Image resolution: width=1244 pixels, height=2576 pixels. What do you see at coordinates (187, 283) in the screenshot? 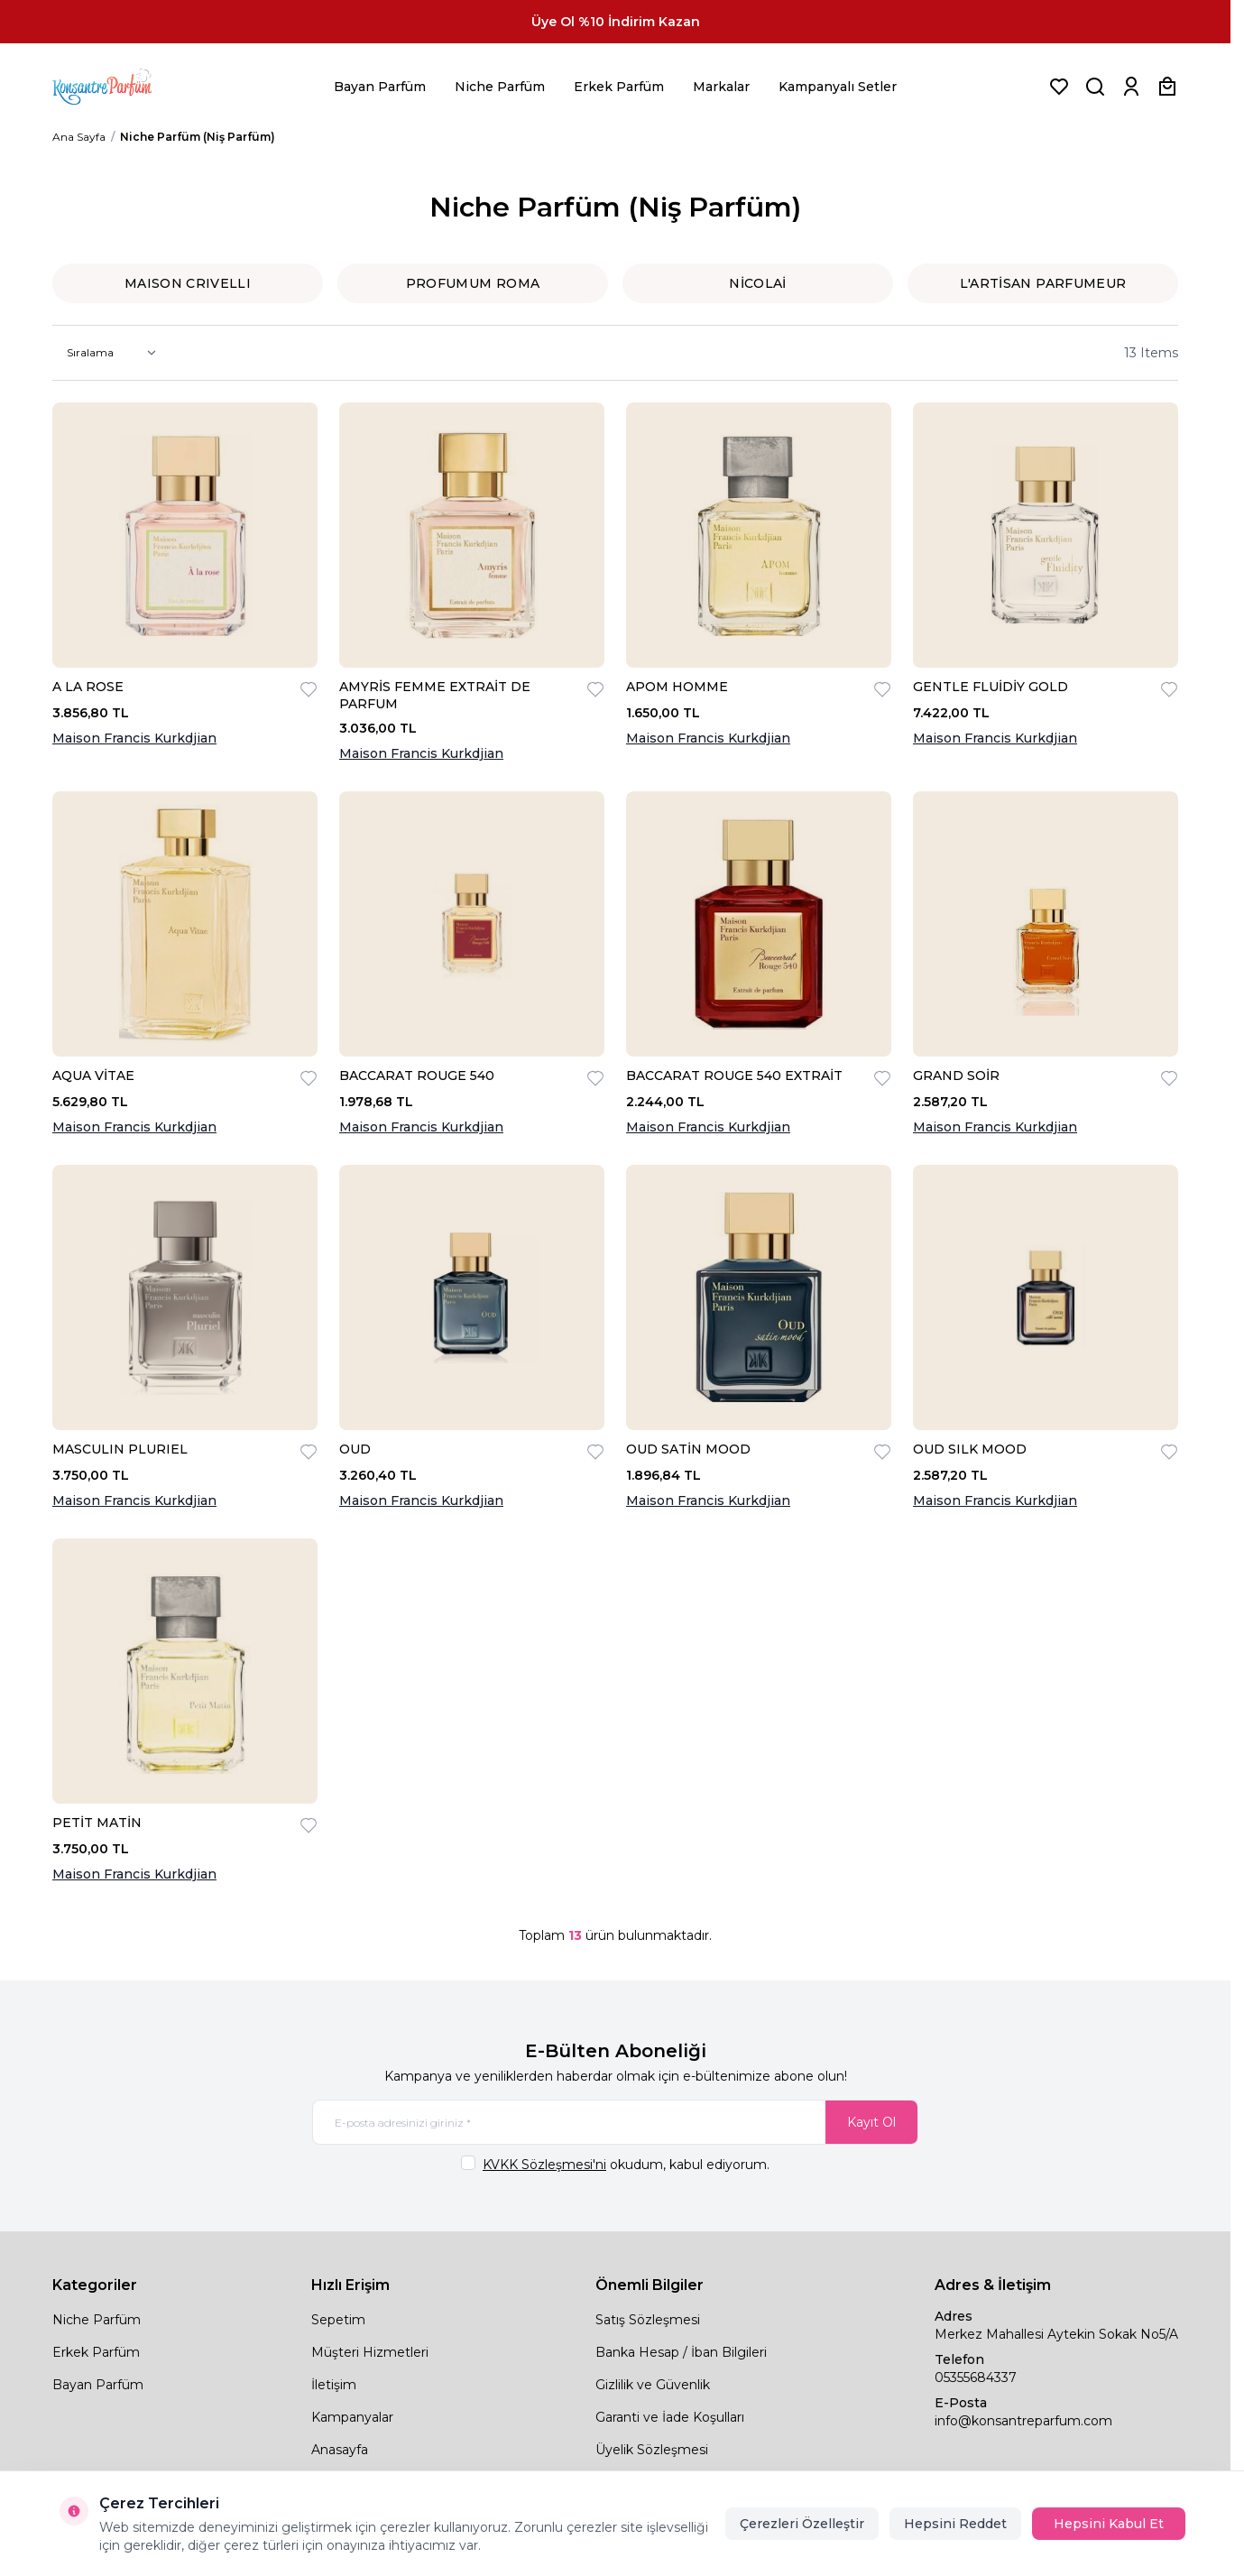
I see `MAISON CRIVELLI` at bounding box center [187, 283].